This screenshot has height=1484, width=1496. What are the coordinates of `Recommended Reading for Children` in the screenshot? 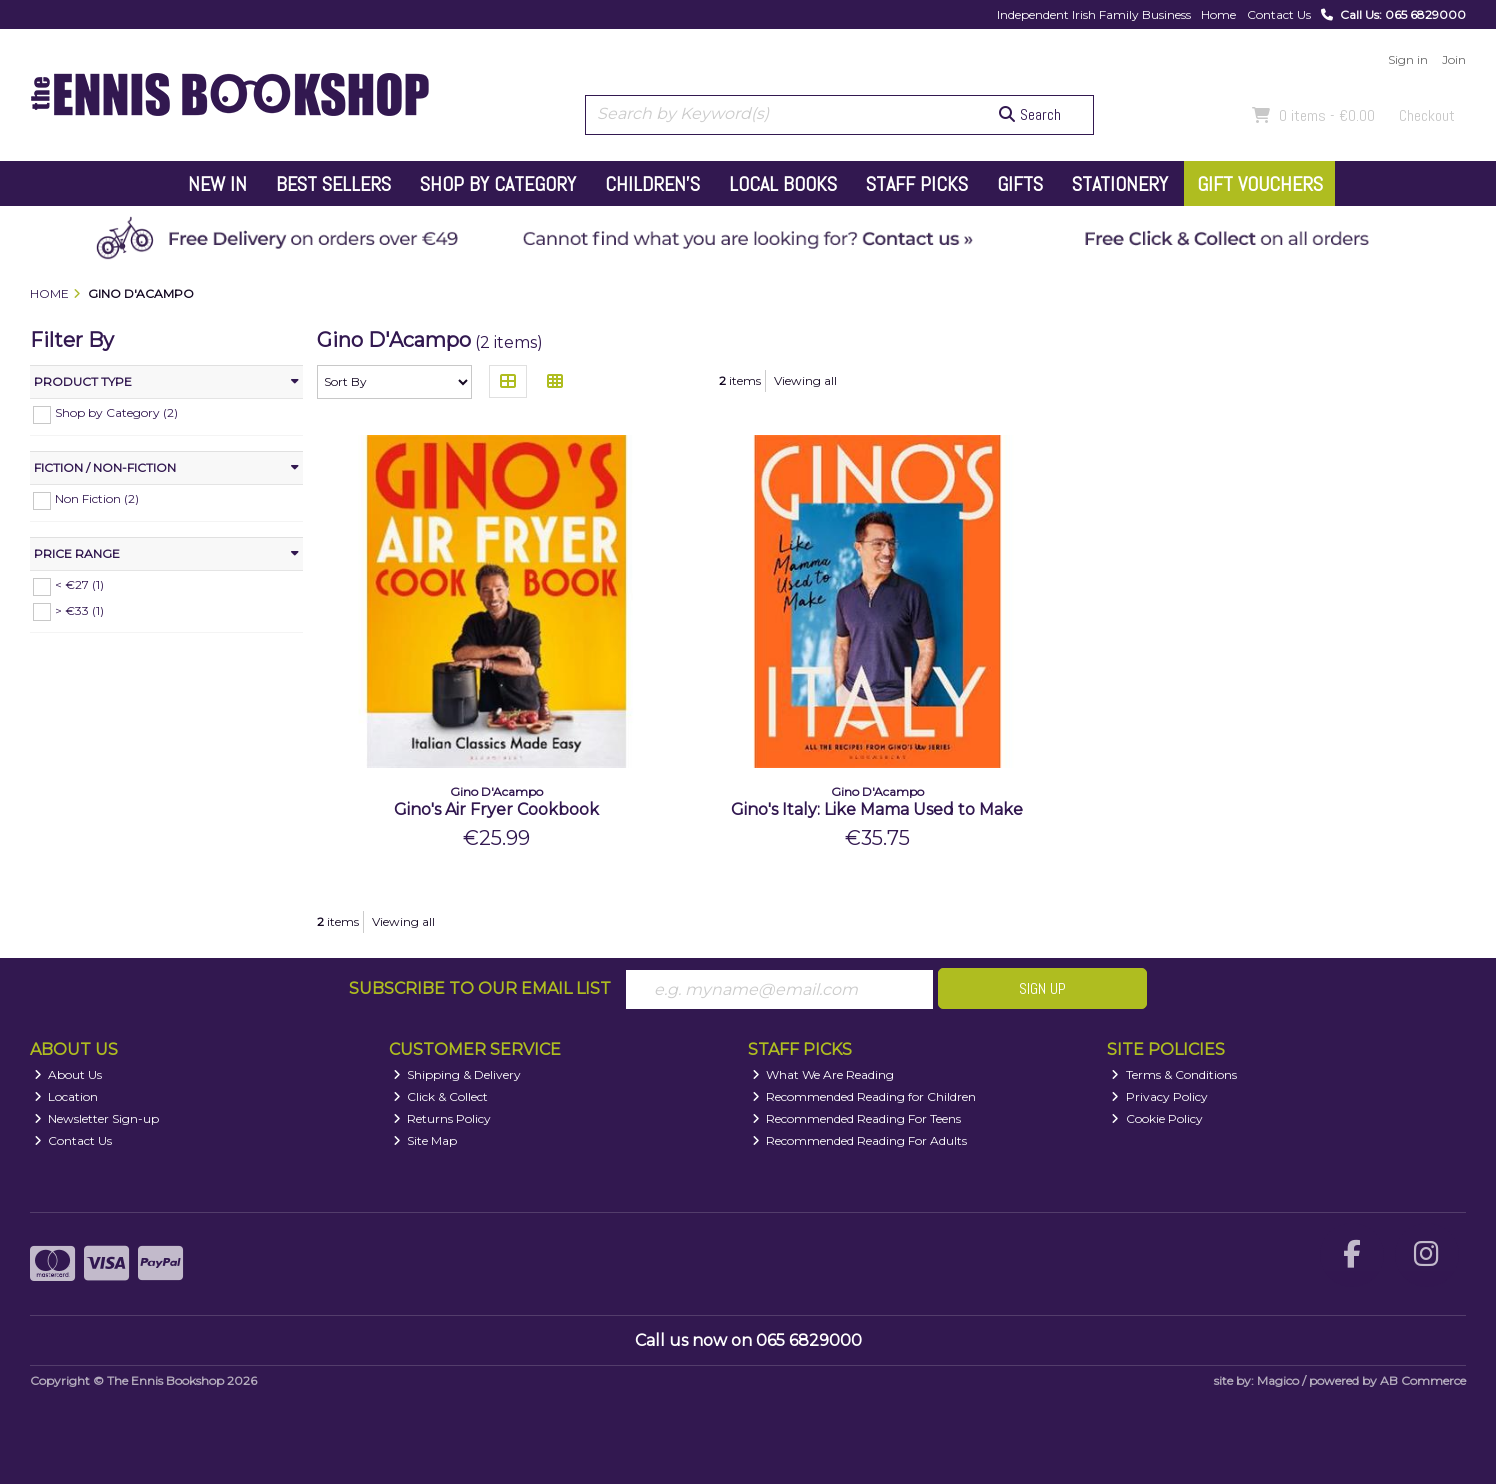 It's located at (864, 1096).